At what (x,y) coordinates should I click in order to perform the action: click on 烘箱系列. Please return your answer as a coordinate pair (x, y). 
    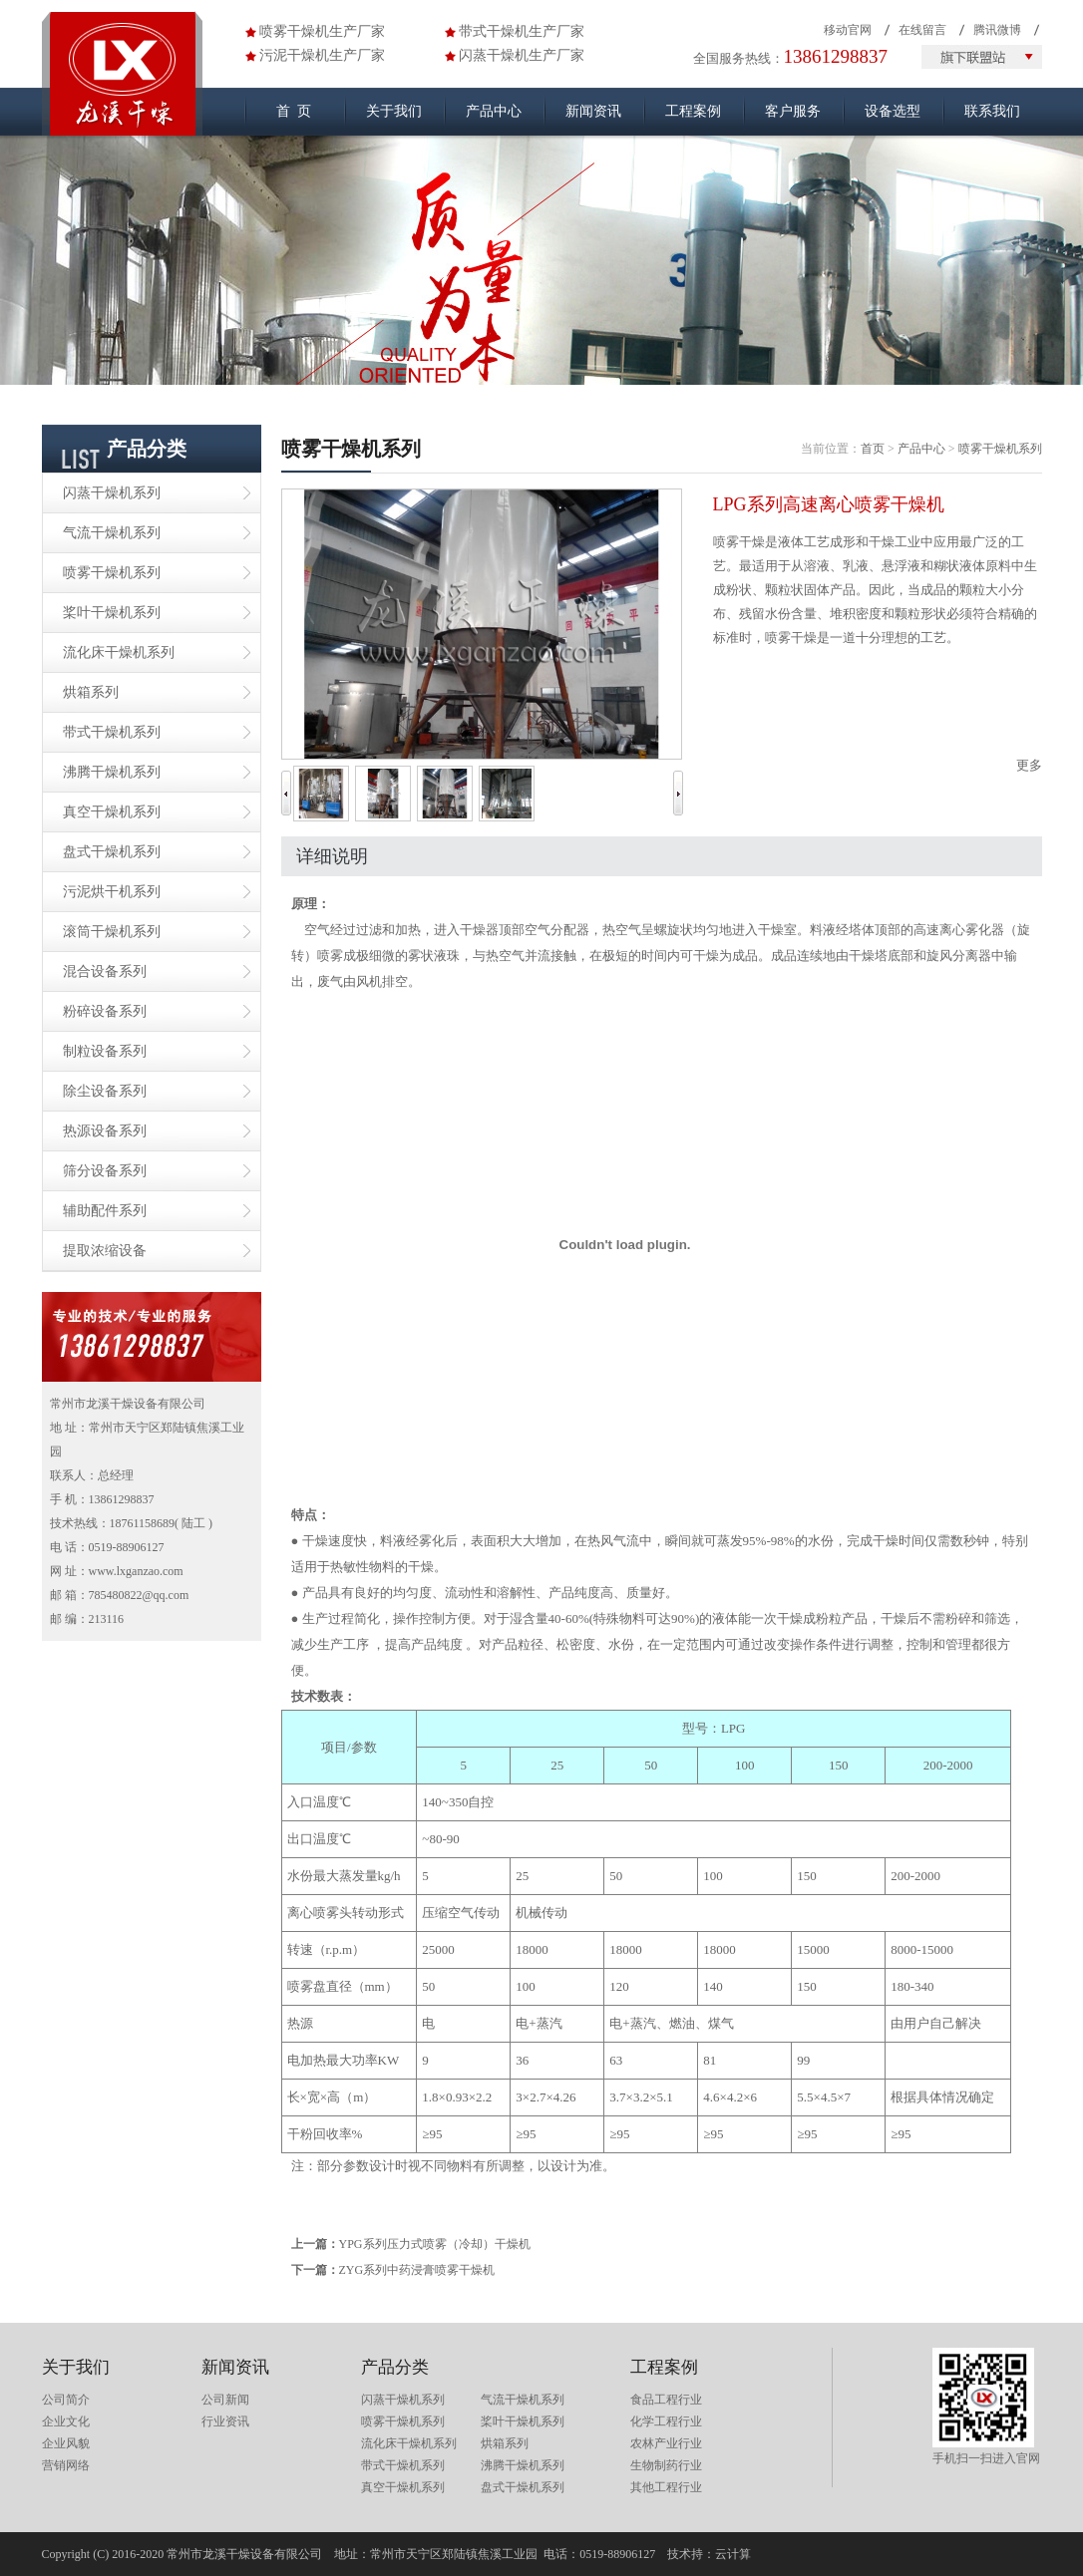
    Looking at the image, I should click on (91, 692).